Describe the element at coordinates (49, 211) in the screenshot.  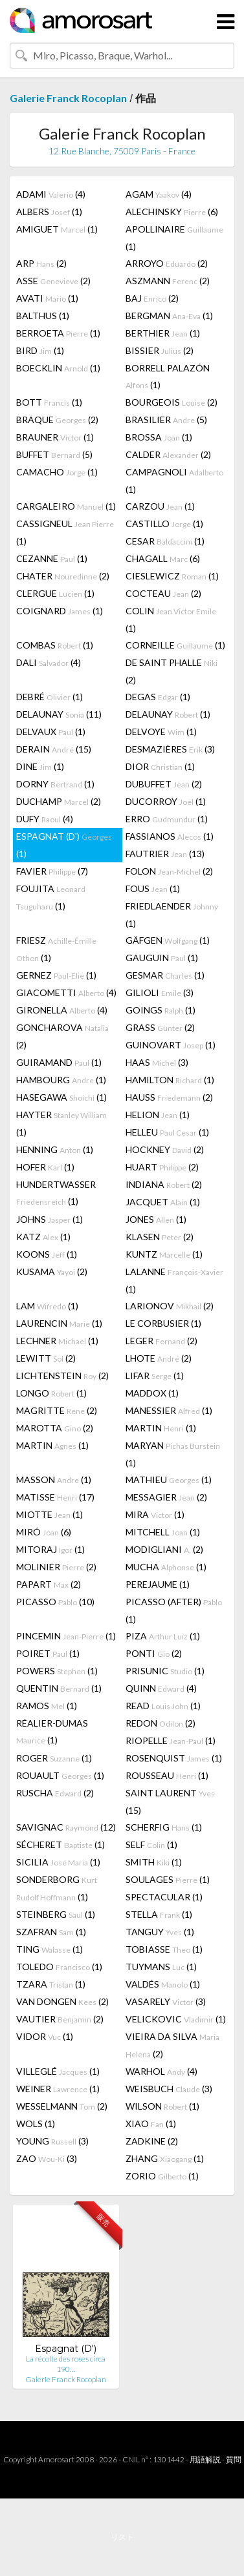
I see `ALBERS (1)` at that location.